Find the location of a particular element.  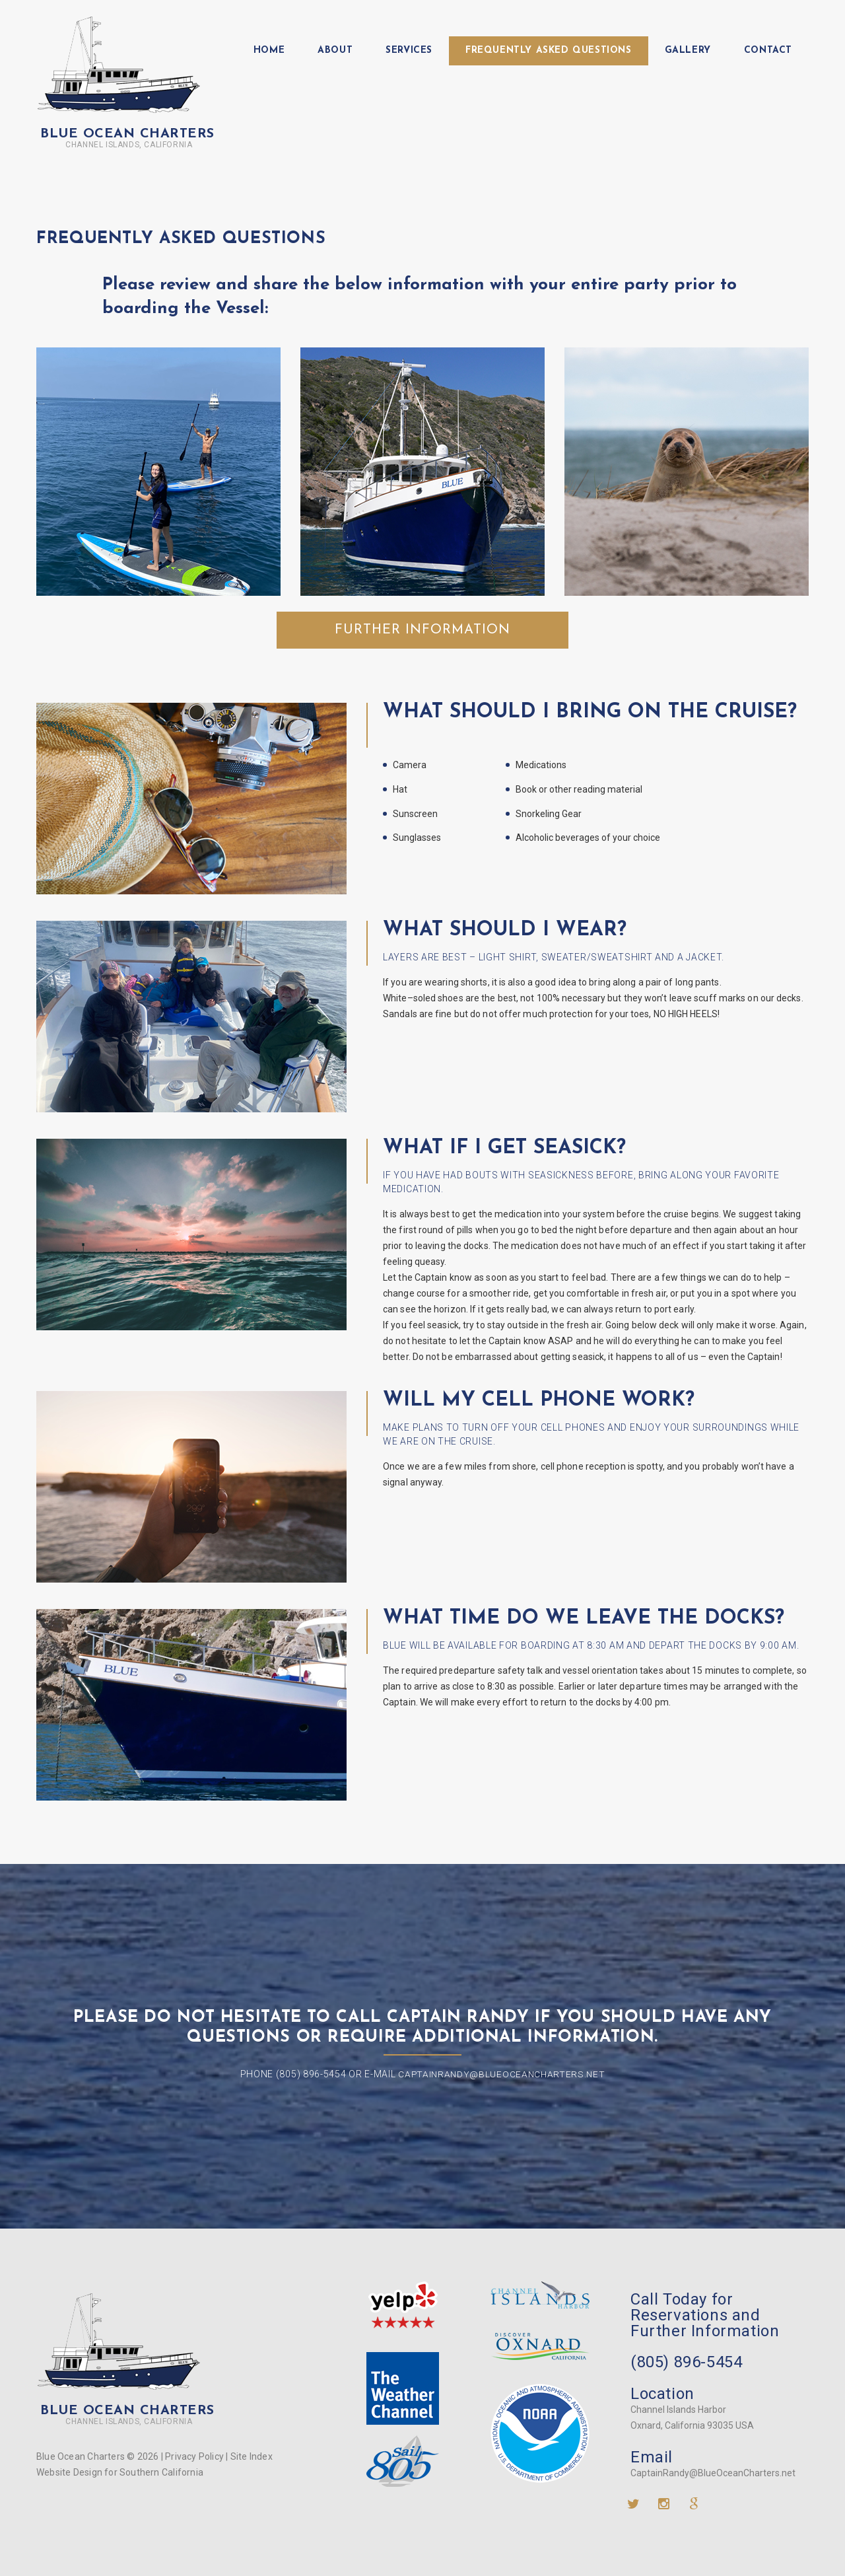

CaptainRandy@BlueOceanCharters.net is located at coordinates (501, 2074).